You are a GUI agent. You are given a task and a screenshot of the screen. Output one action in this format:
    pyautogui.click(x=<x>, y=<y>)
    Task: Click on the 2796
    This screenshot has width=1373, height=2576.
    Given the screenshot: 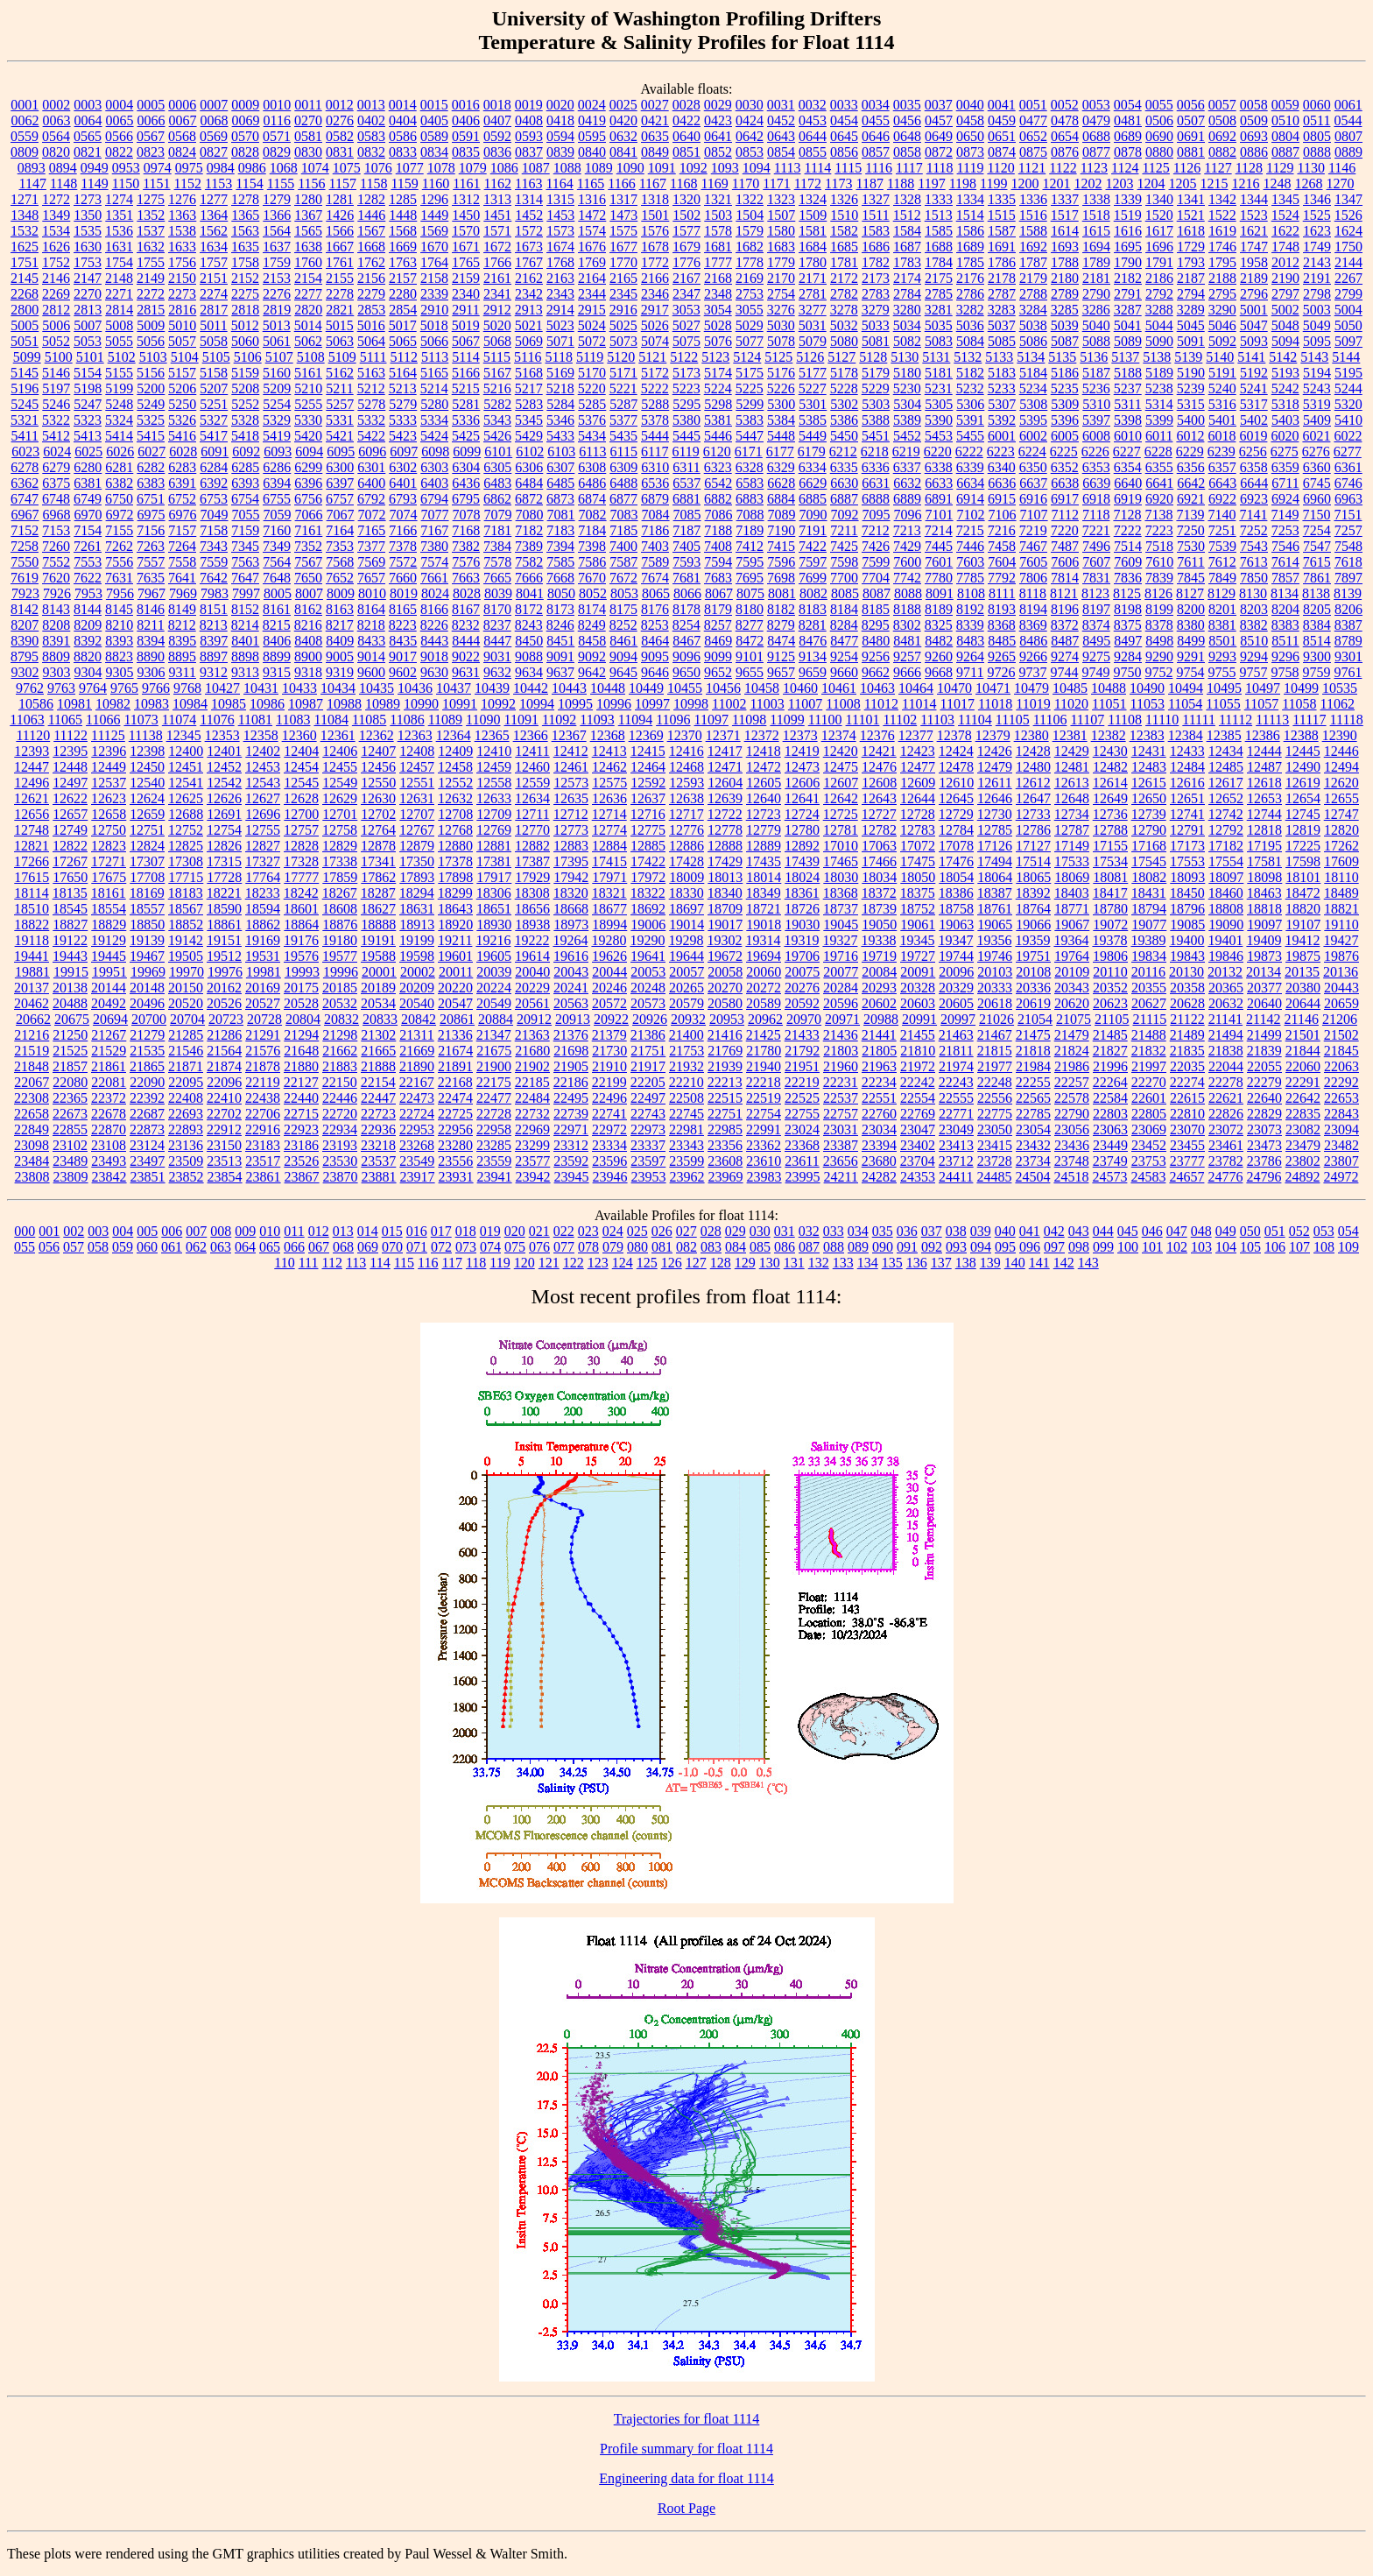 What is the action you would take?
    pyautogui.click(x=1254, y=293)
    